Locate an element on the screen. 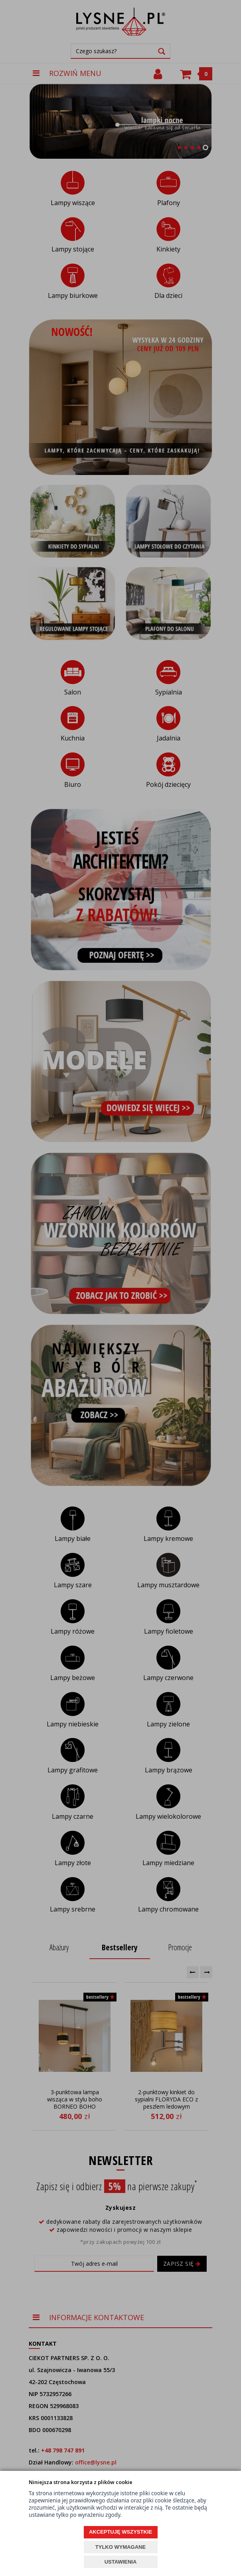  AKCEPTUJĘ WSZYSTKIE is located at coordinates (120, 2532).